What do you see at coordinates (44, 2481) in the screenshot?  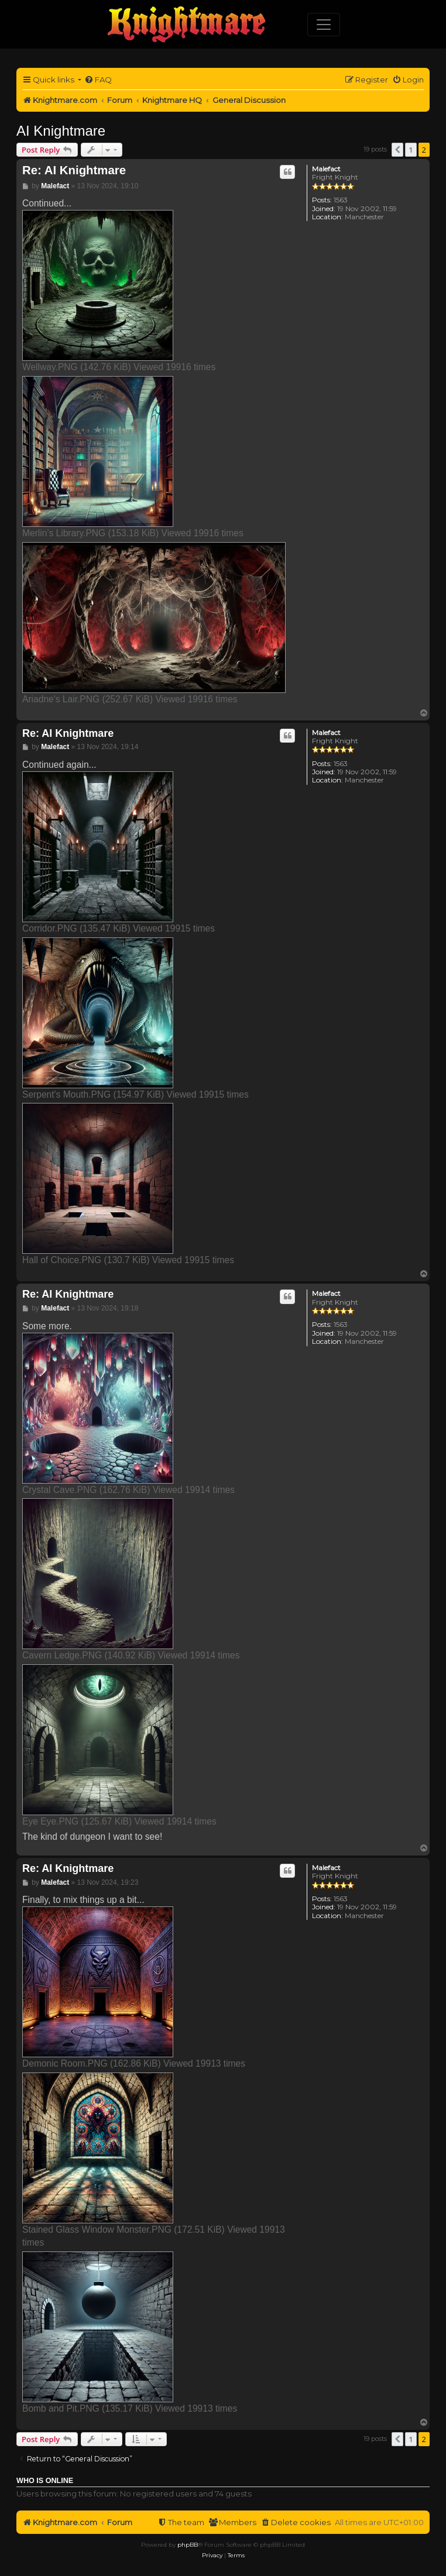 I see `Who is online` at bounding box center [44, 2481].